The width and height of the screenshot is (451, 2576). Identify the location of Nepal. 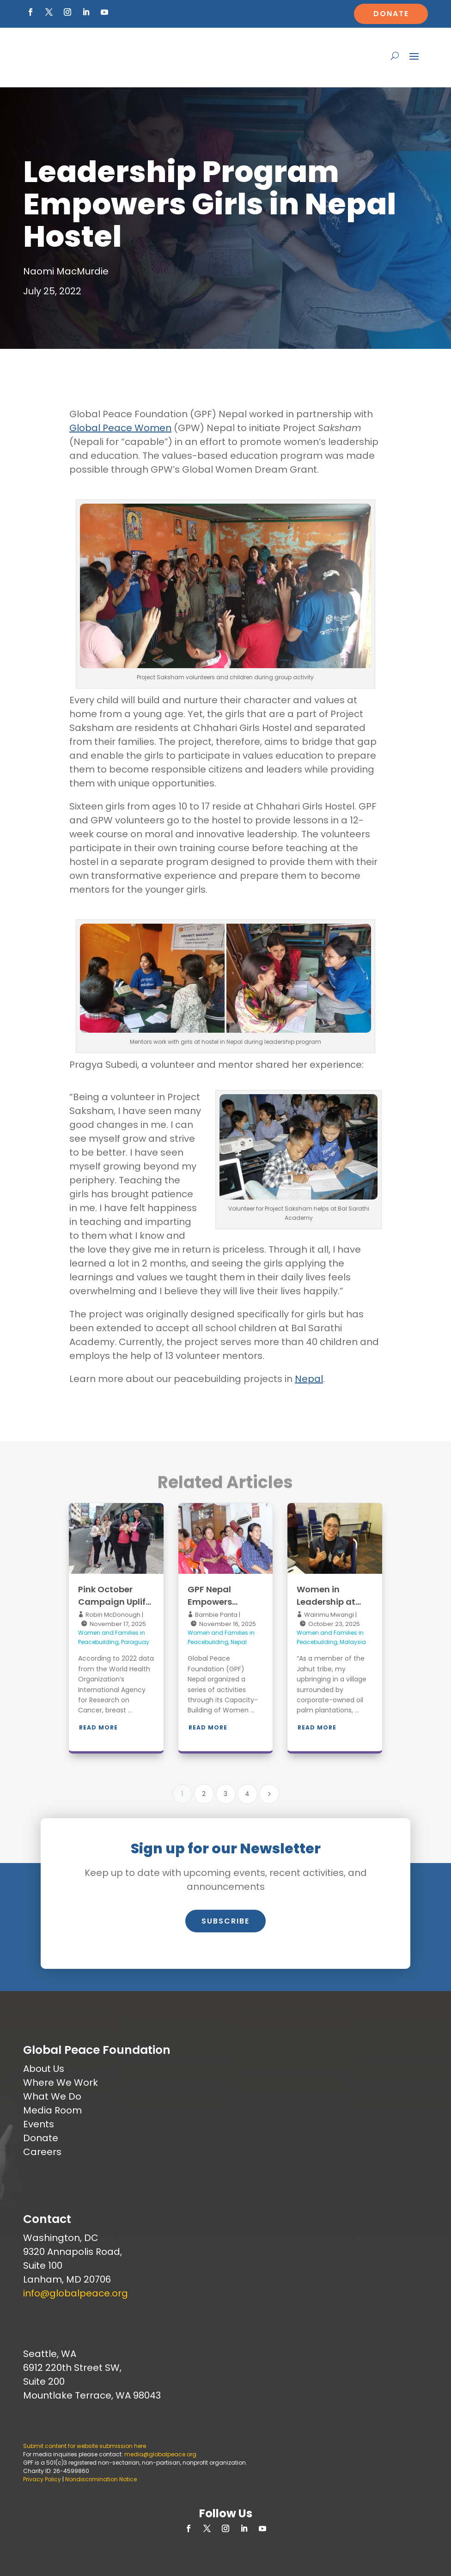
(309, 1378).